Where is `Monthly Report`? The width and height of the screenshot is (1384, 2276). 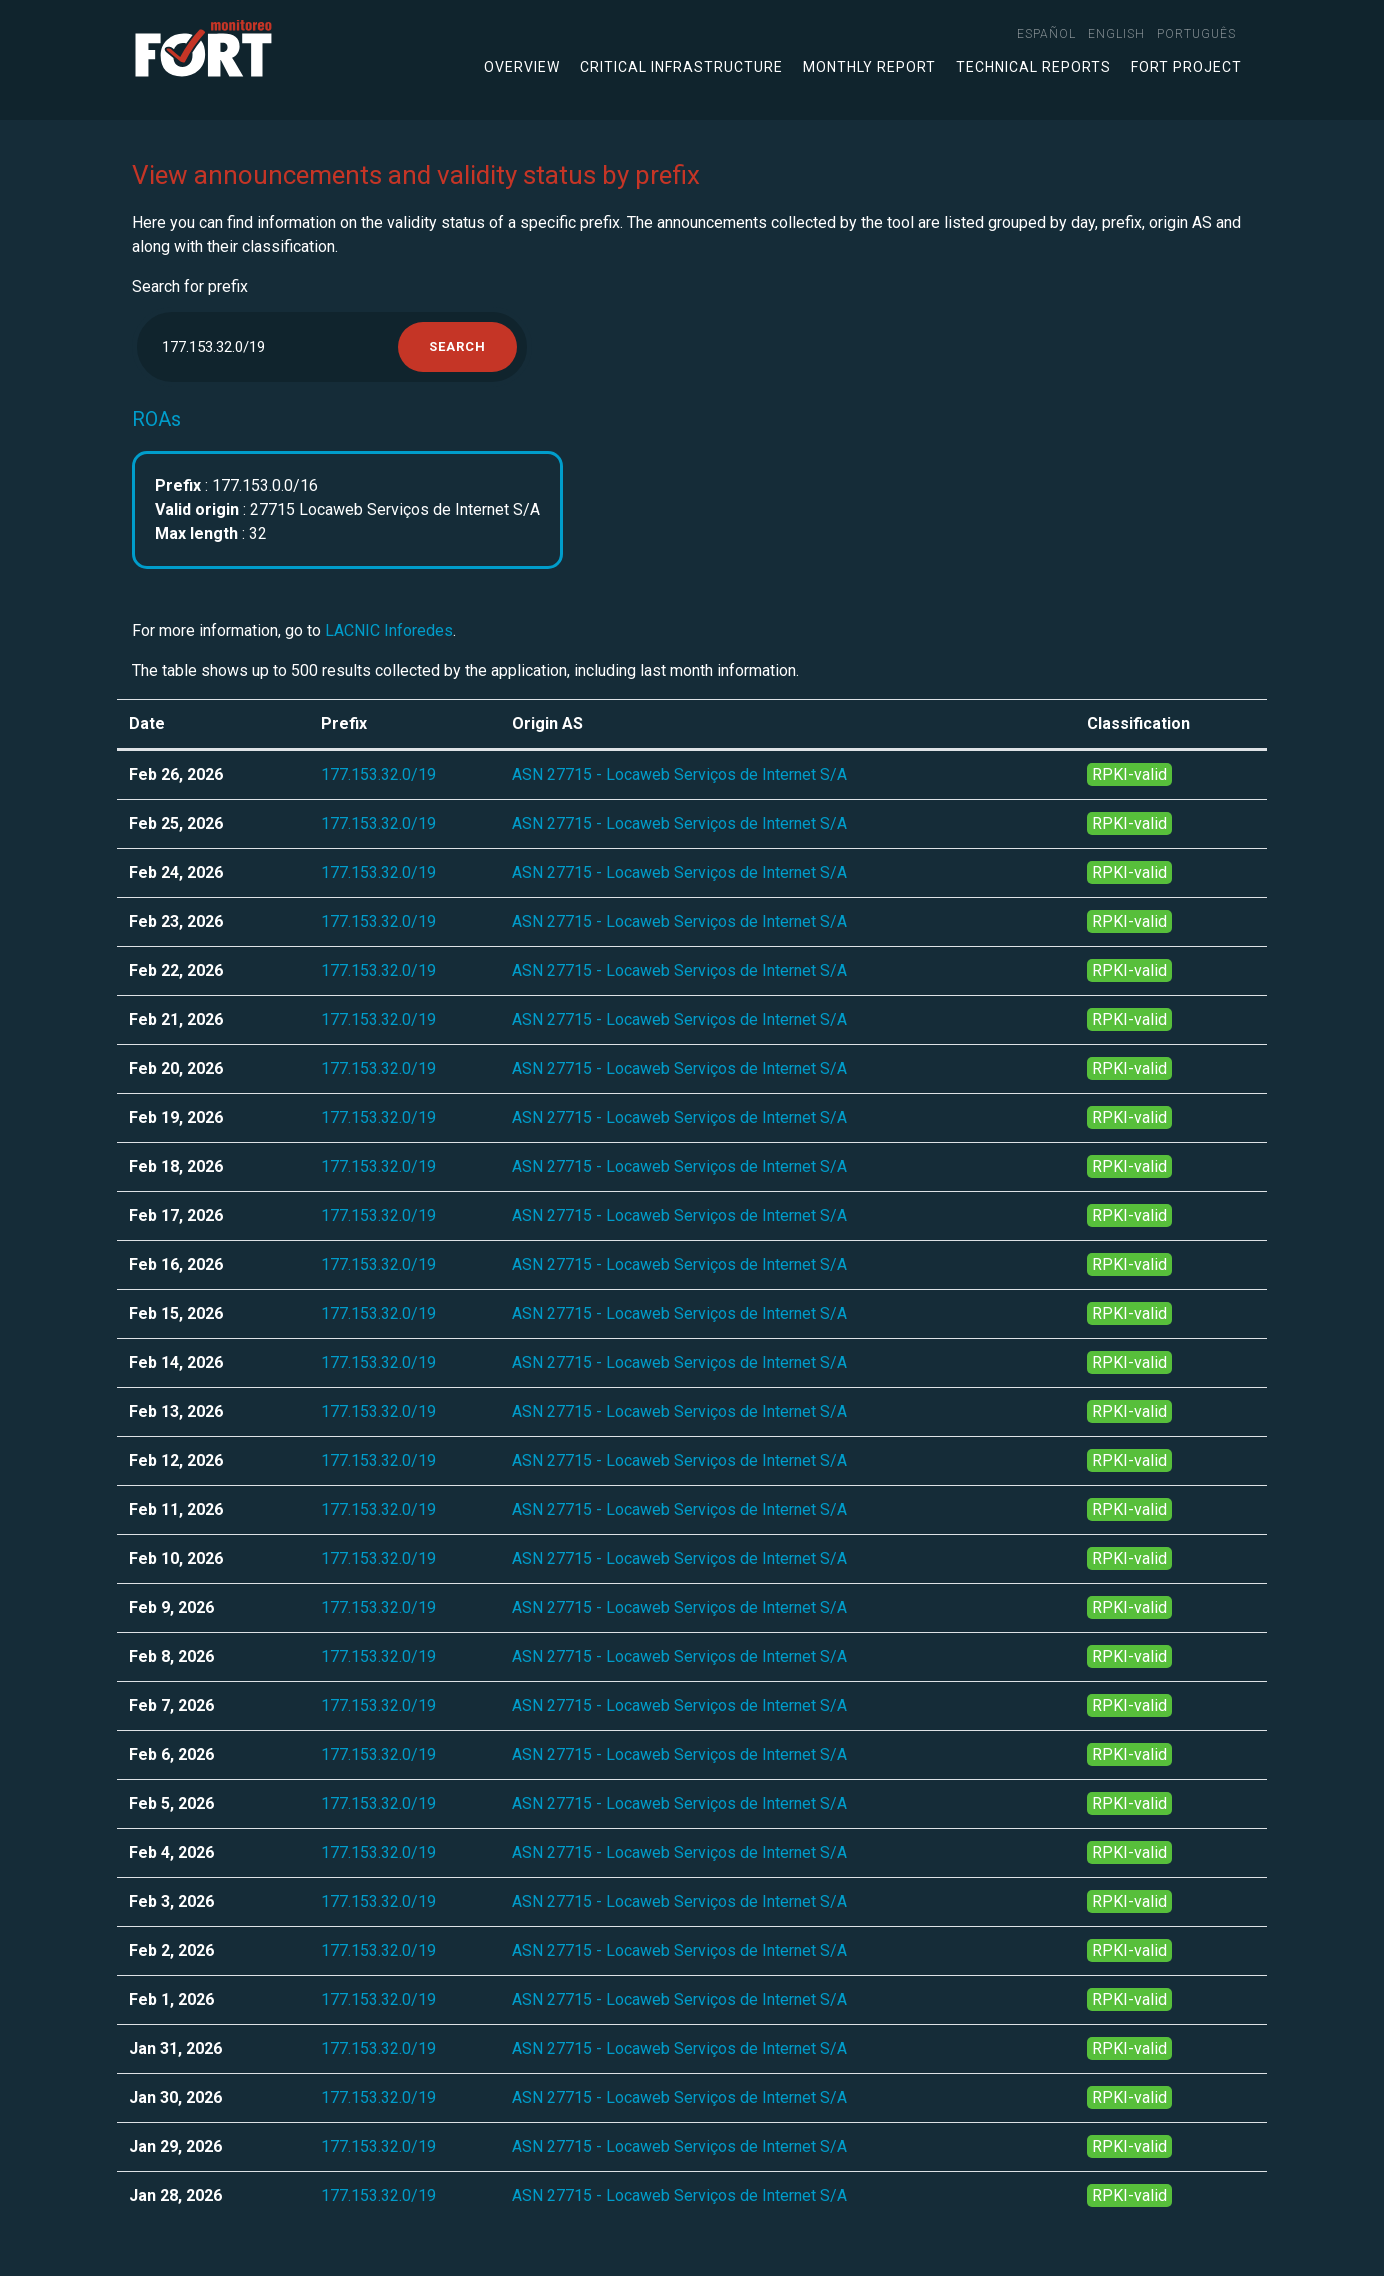
Monthly Report is located at coordinates (869, 67).